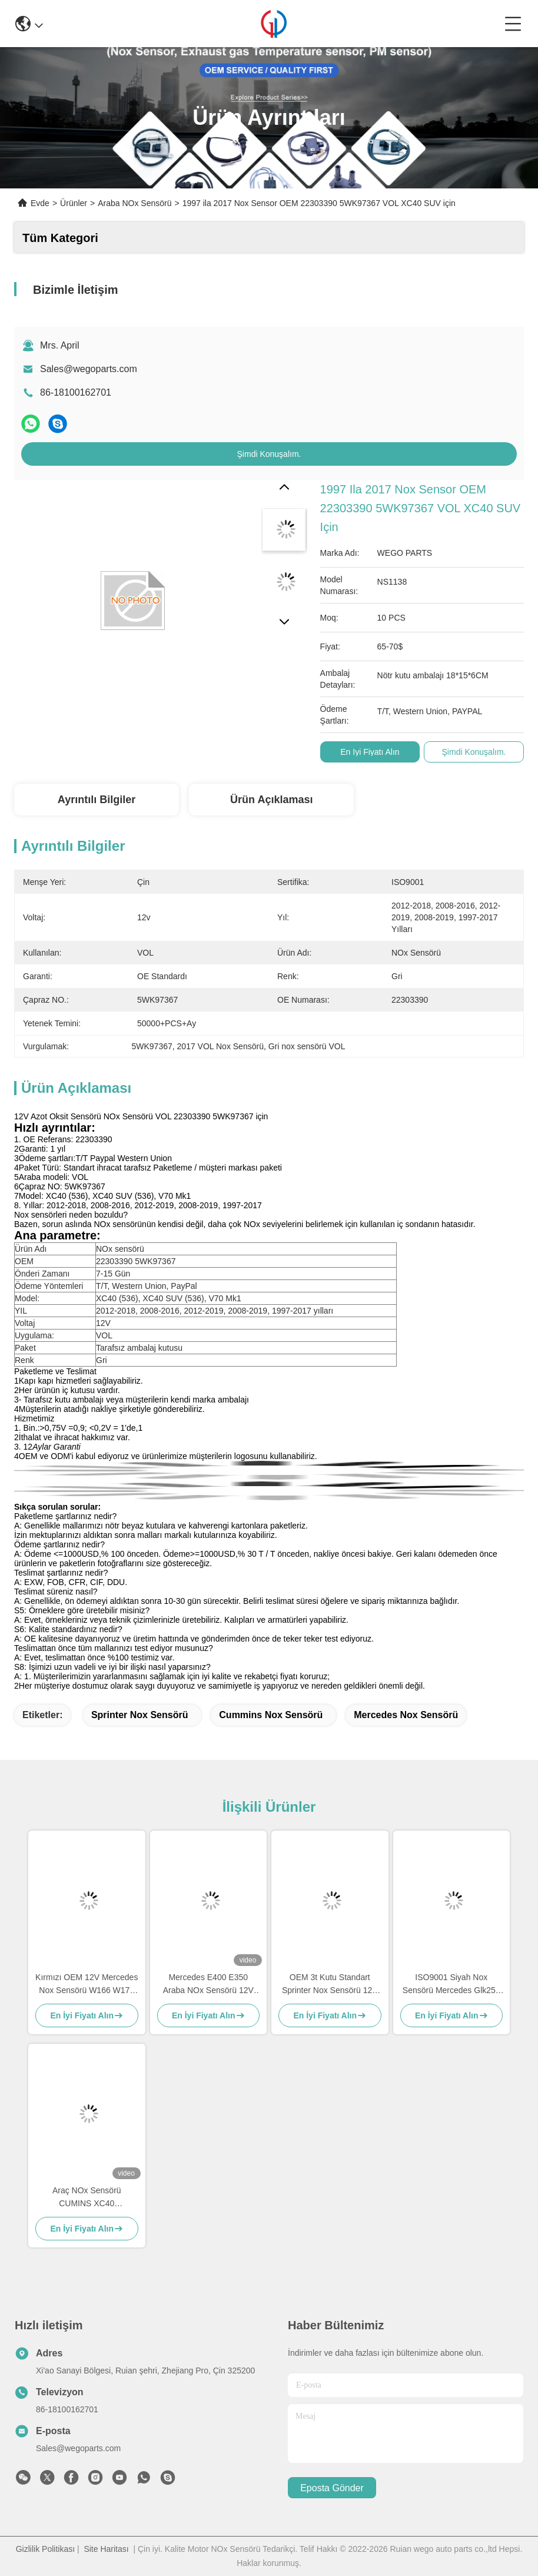 Image resolution: width=538 pixels, height=2576 pixels. What do you see at coordinates (106, 2549) in the screenshot?
I see `Site Haritası` at bounding box center [106, 2549].